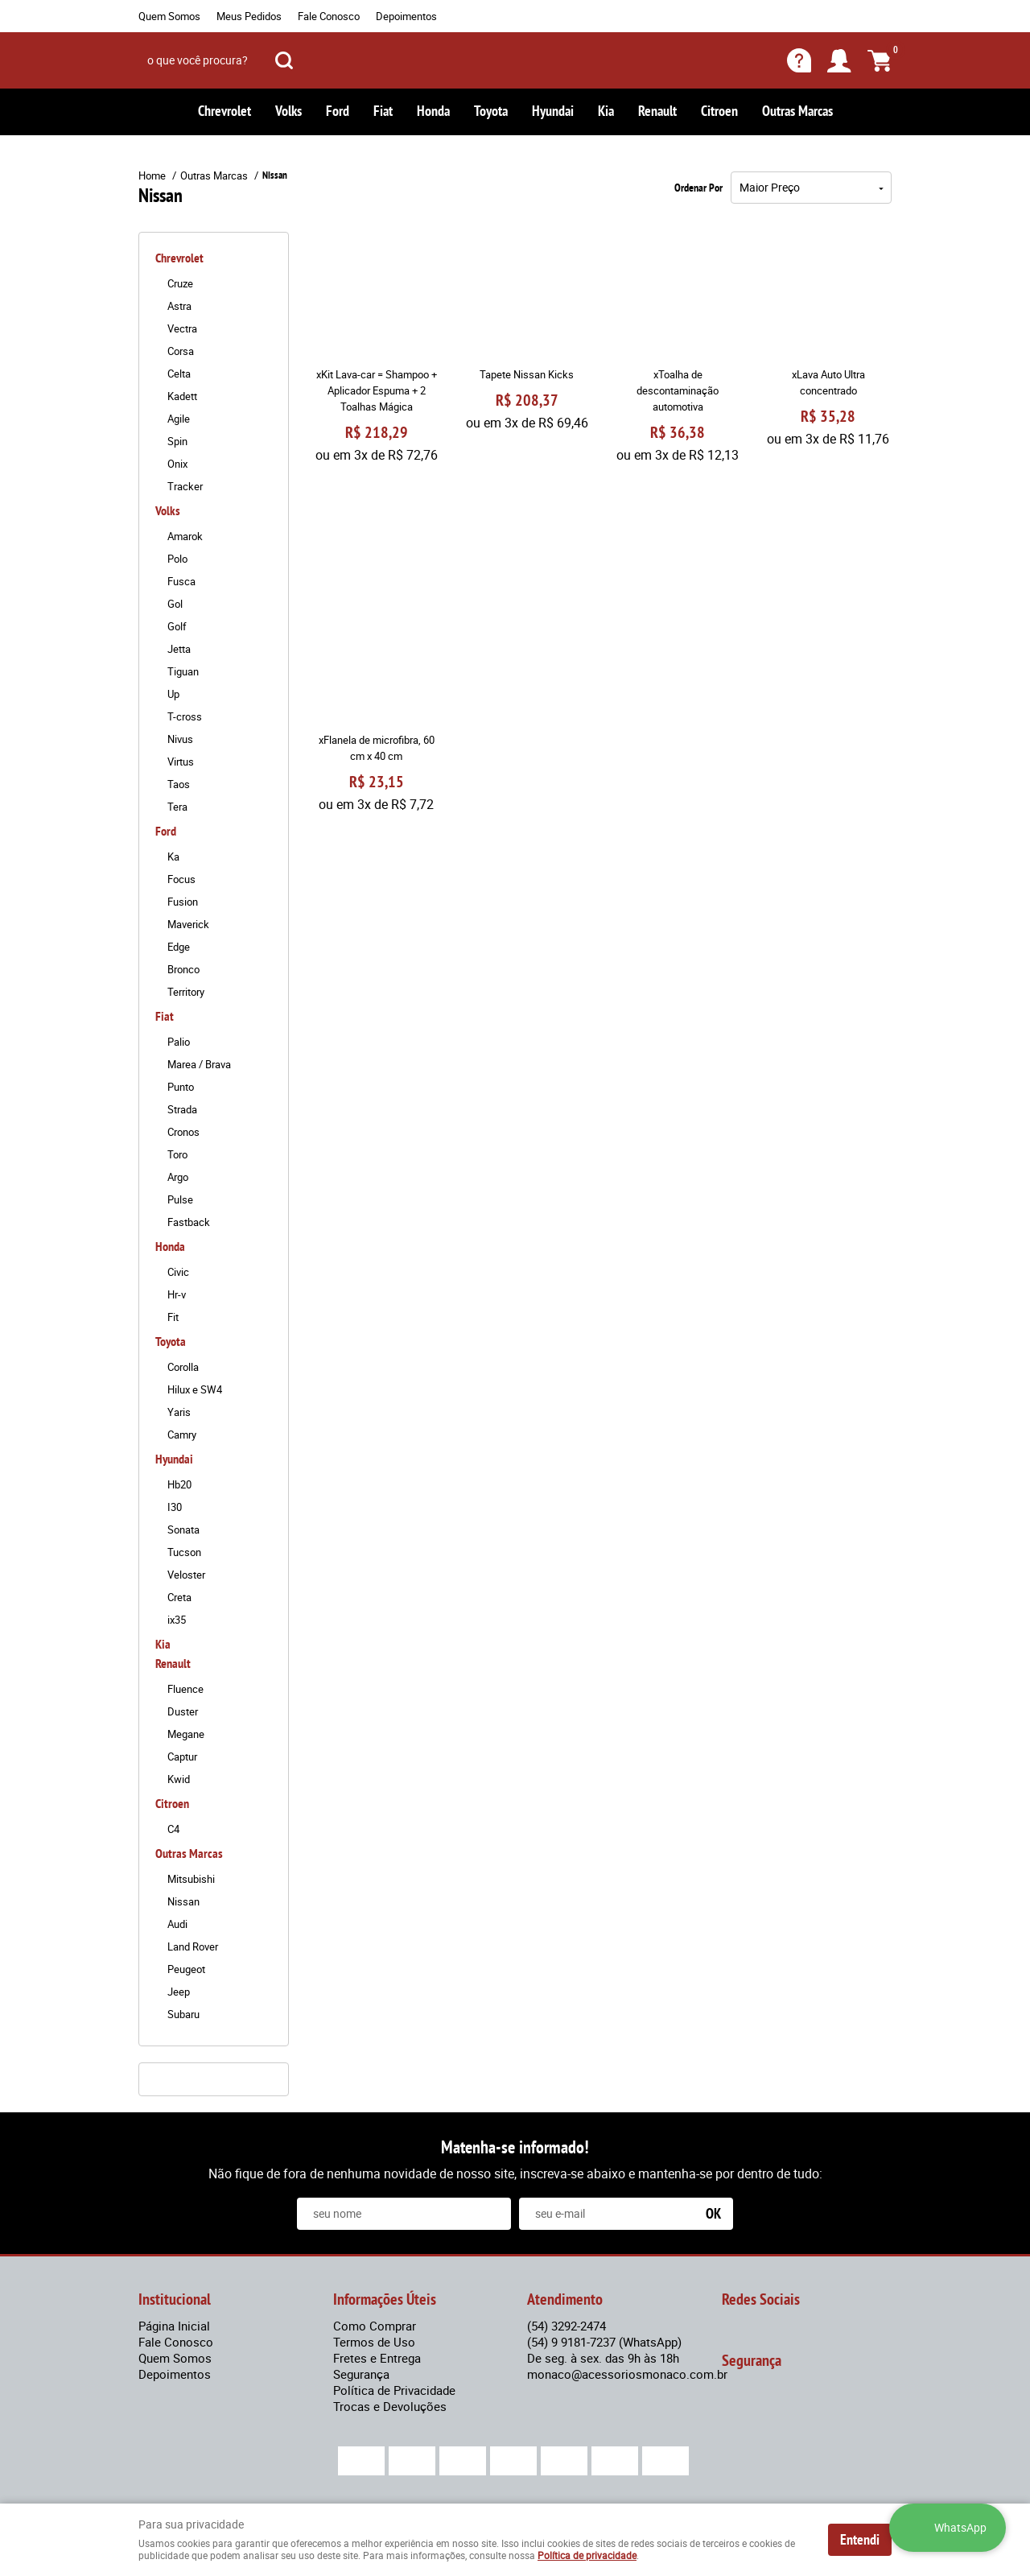 Image resolution: width=1030 pixels, height=2576 pixels. What do you see at coordinates (179, 1412) in the screenshot?
I see `Yaris` at bounding box center [179, 1412].